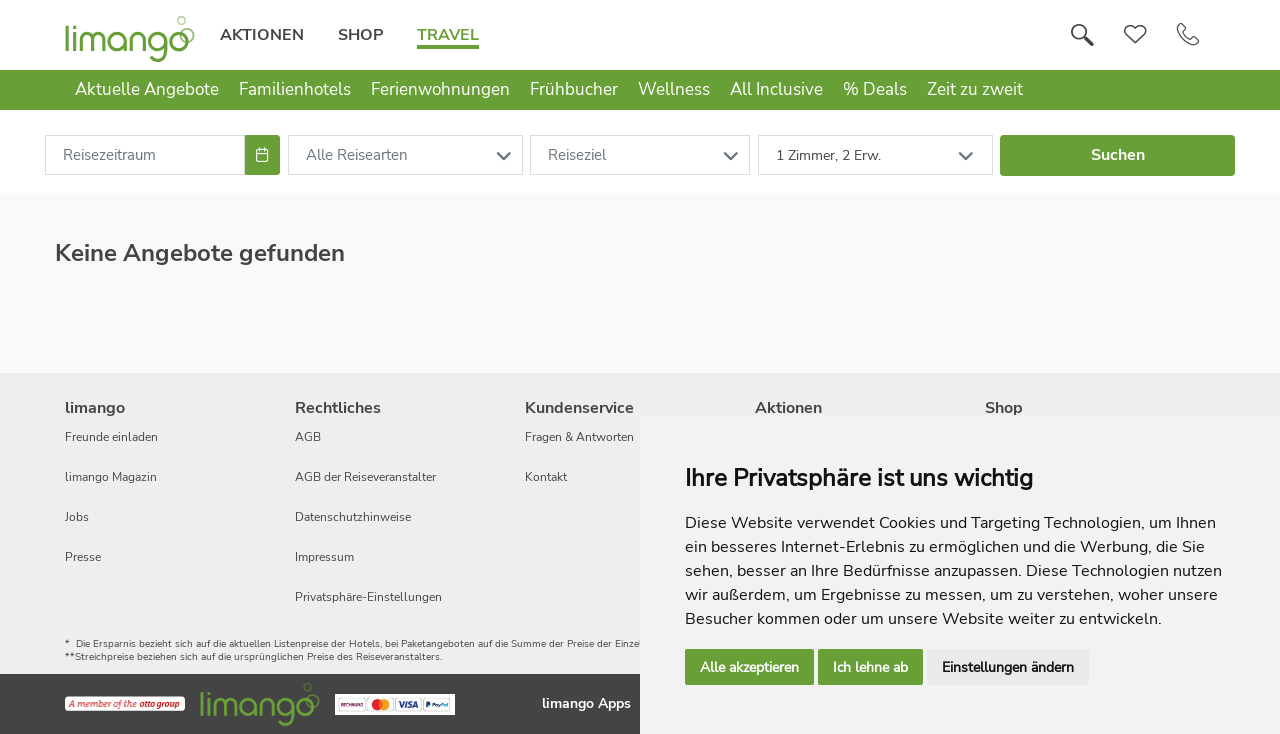 The image size is (1280, 734). Describe the element at coordinates (357, 155) in the screenshot. I see `Alle Reisearten [combobox]` at that location.